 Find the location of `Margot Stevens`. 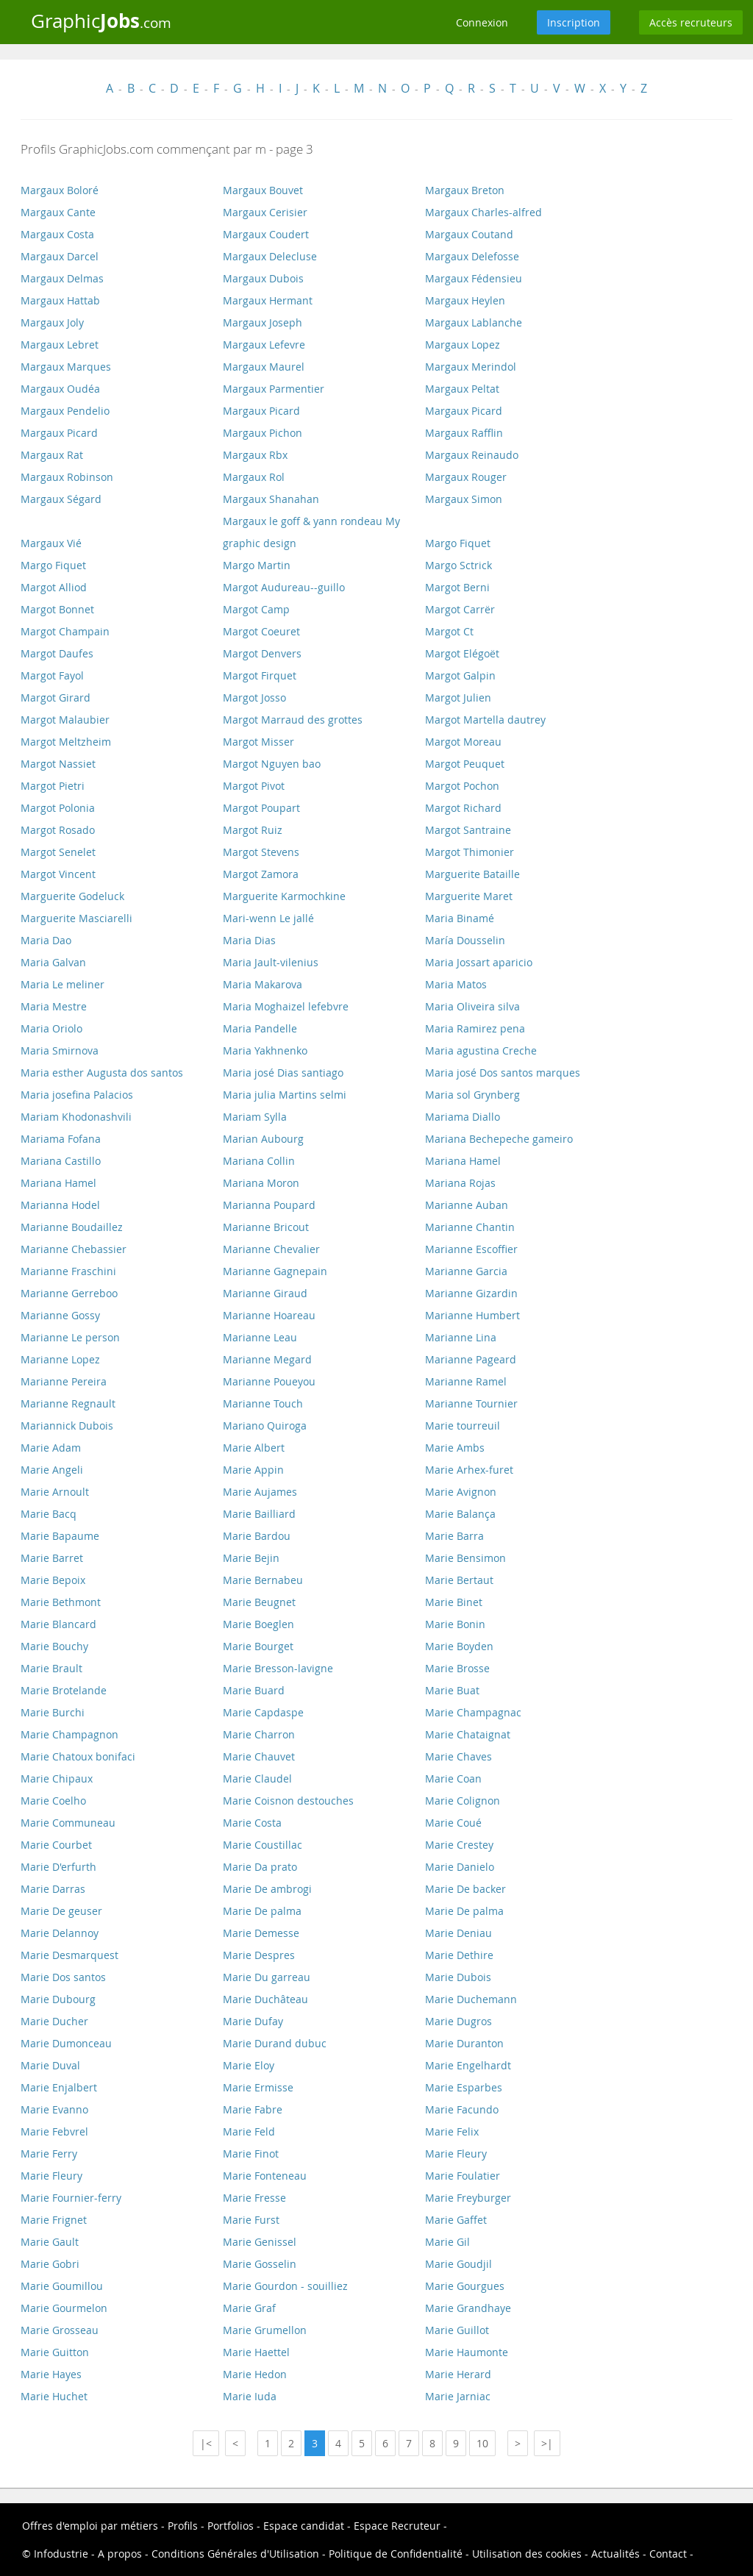

Margot Stevens is located at coordinates (261, 852).